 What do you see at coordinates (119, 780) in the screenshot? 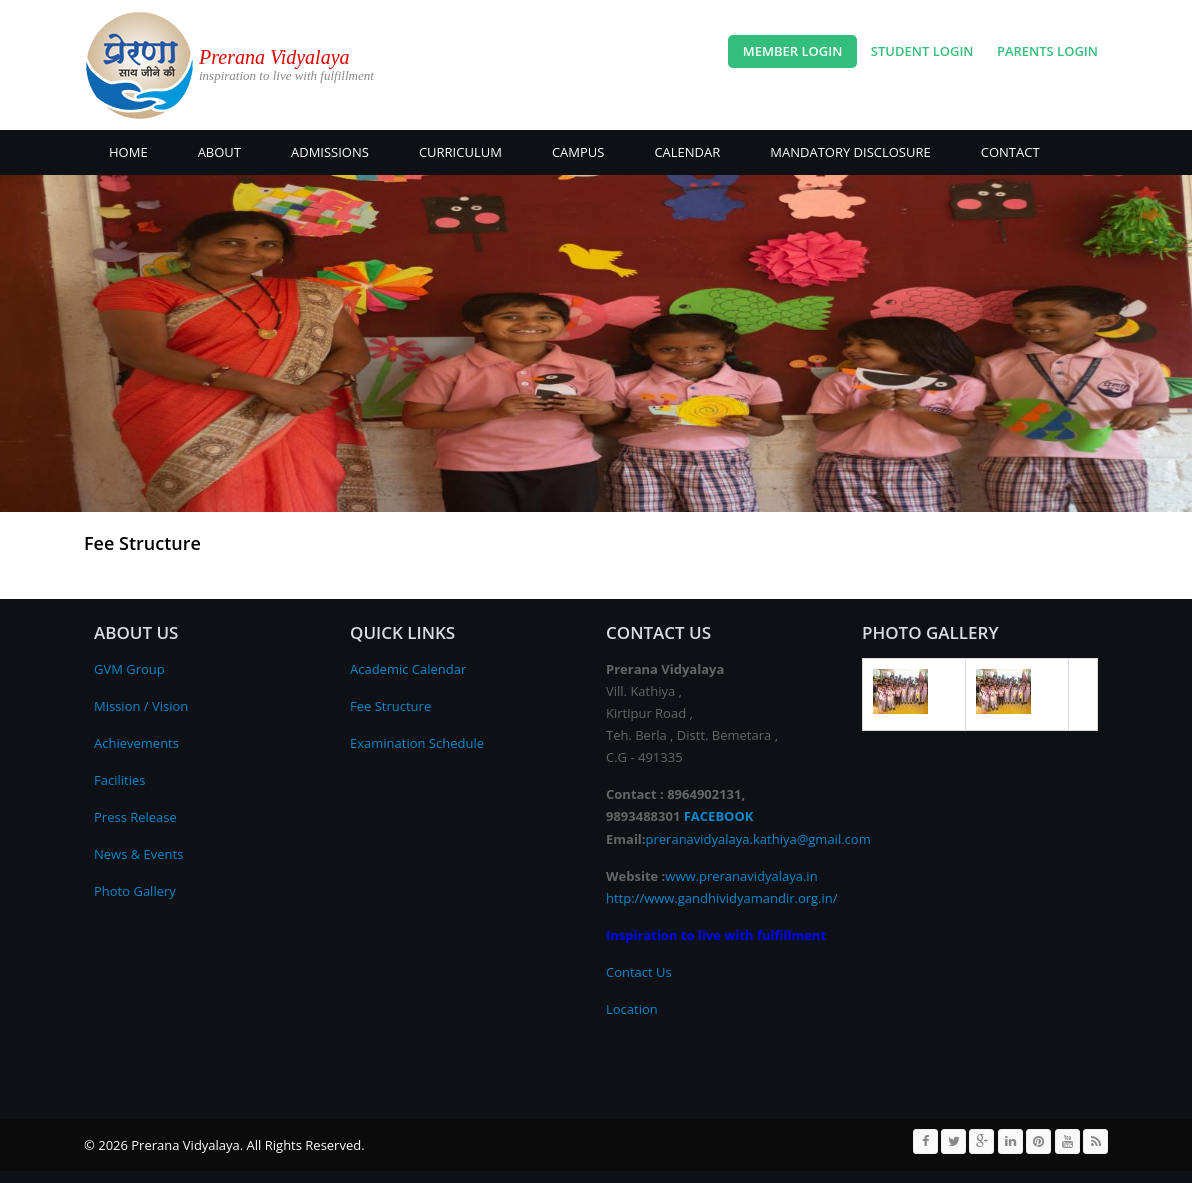
I see `Facilities` at bounding box center [119, 780].